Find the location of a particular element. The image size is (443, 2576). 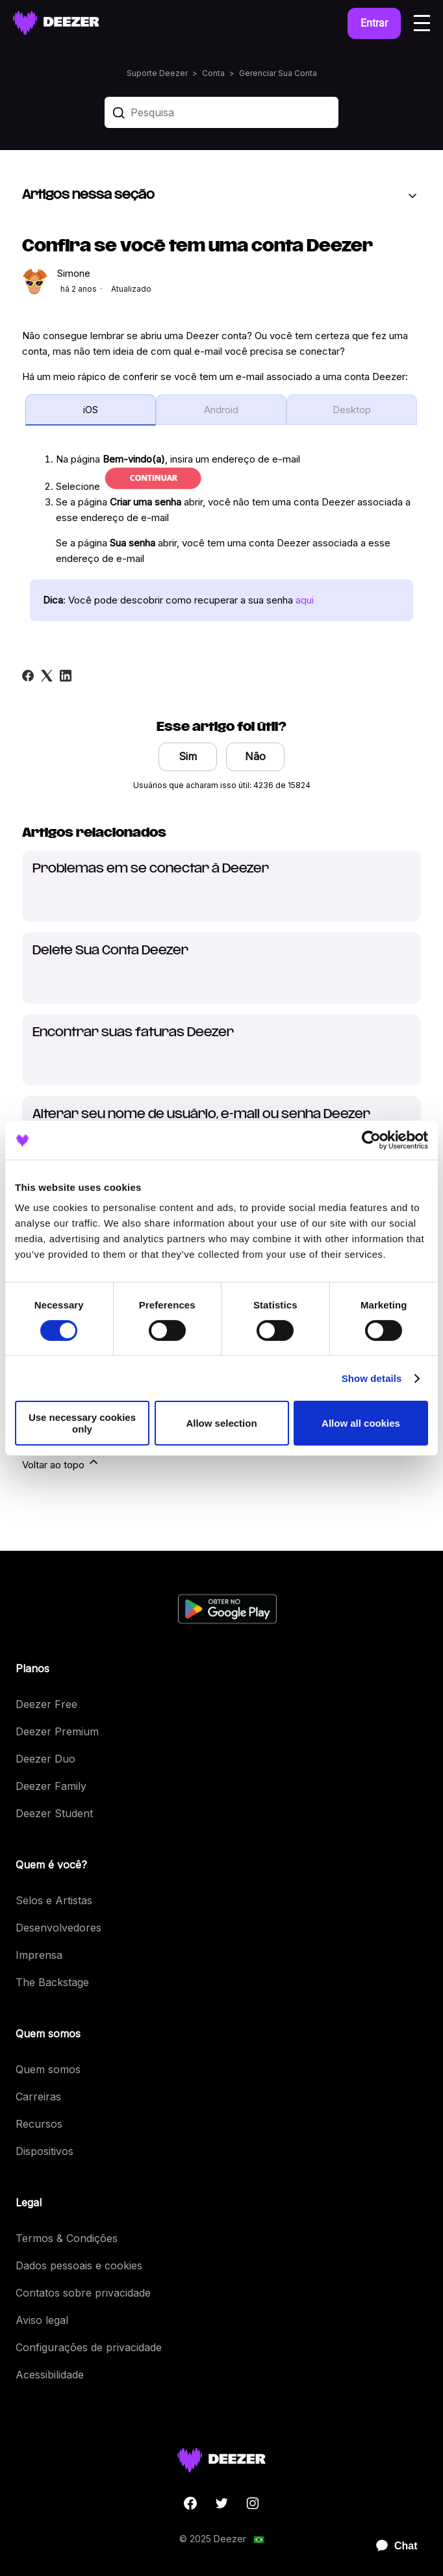

Alterar seu nome de usuário, e-mail ou senha Deezer is located at coordinates (201, 1114).